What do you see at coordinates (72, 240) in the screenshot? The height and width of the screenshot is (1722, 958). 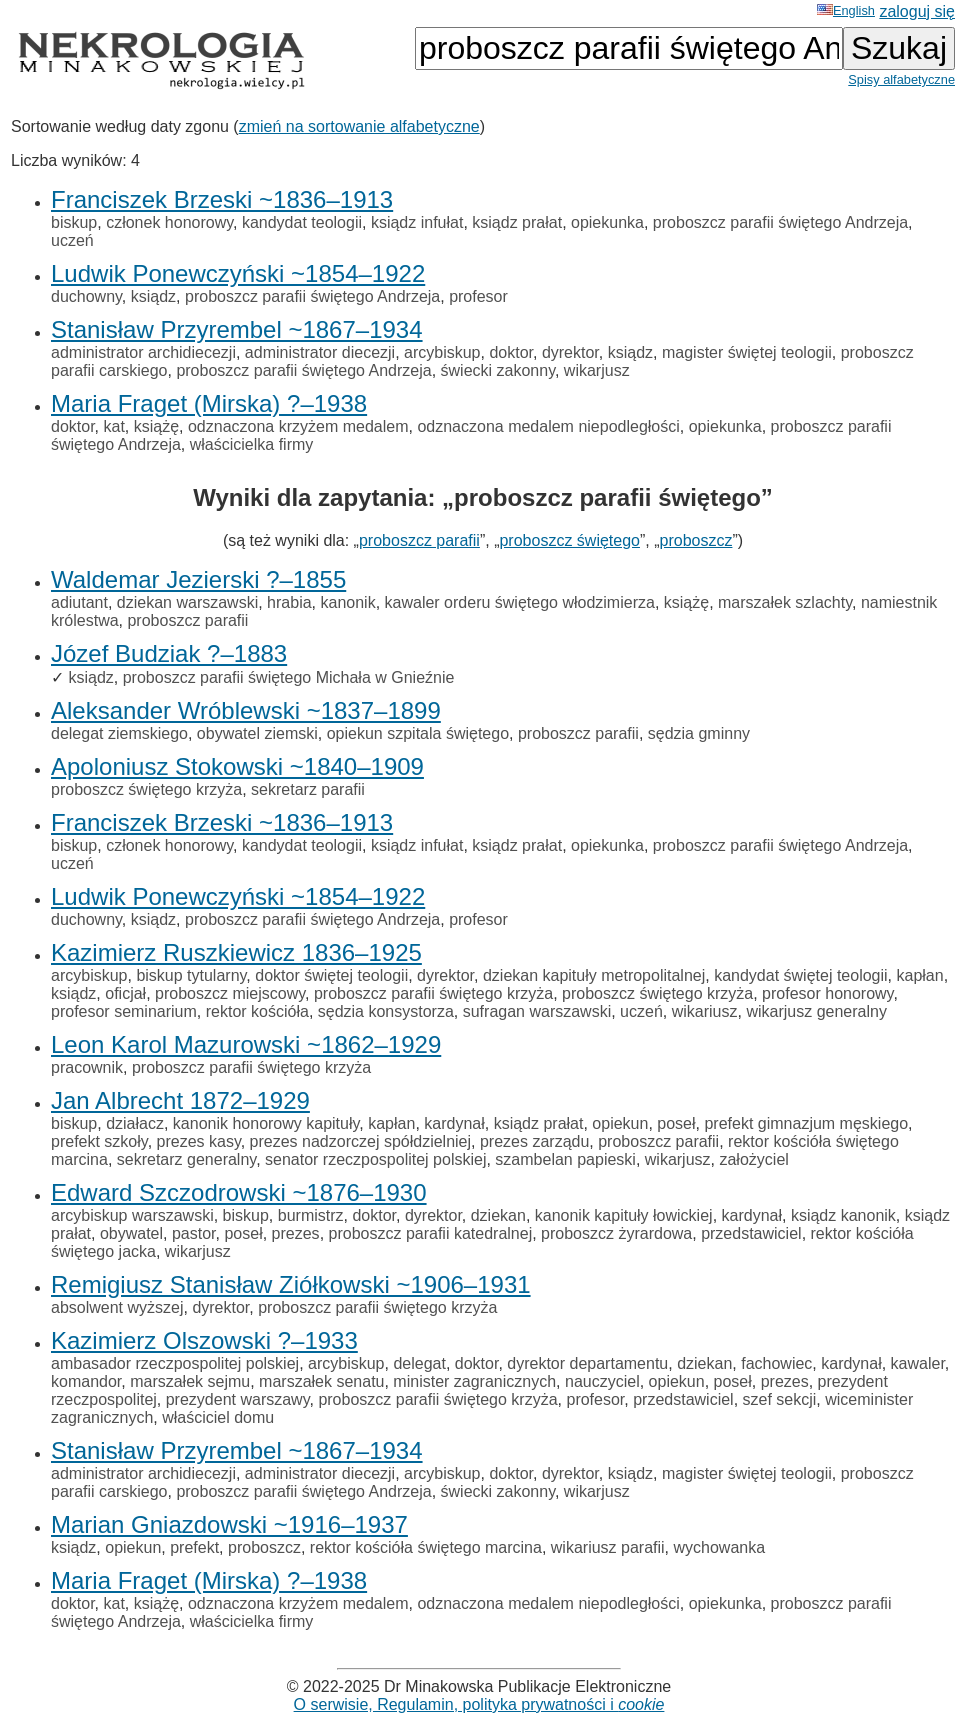 I see `uczeń` at bounding box center [72, 240].